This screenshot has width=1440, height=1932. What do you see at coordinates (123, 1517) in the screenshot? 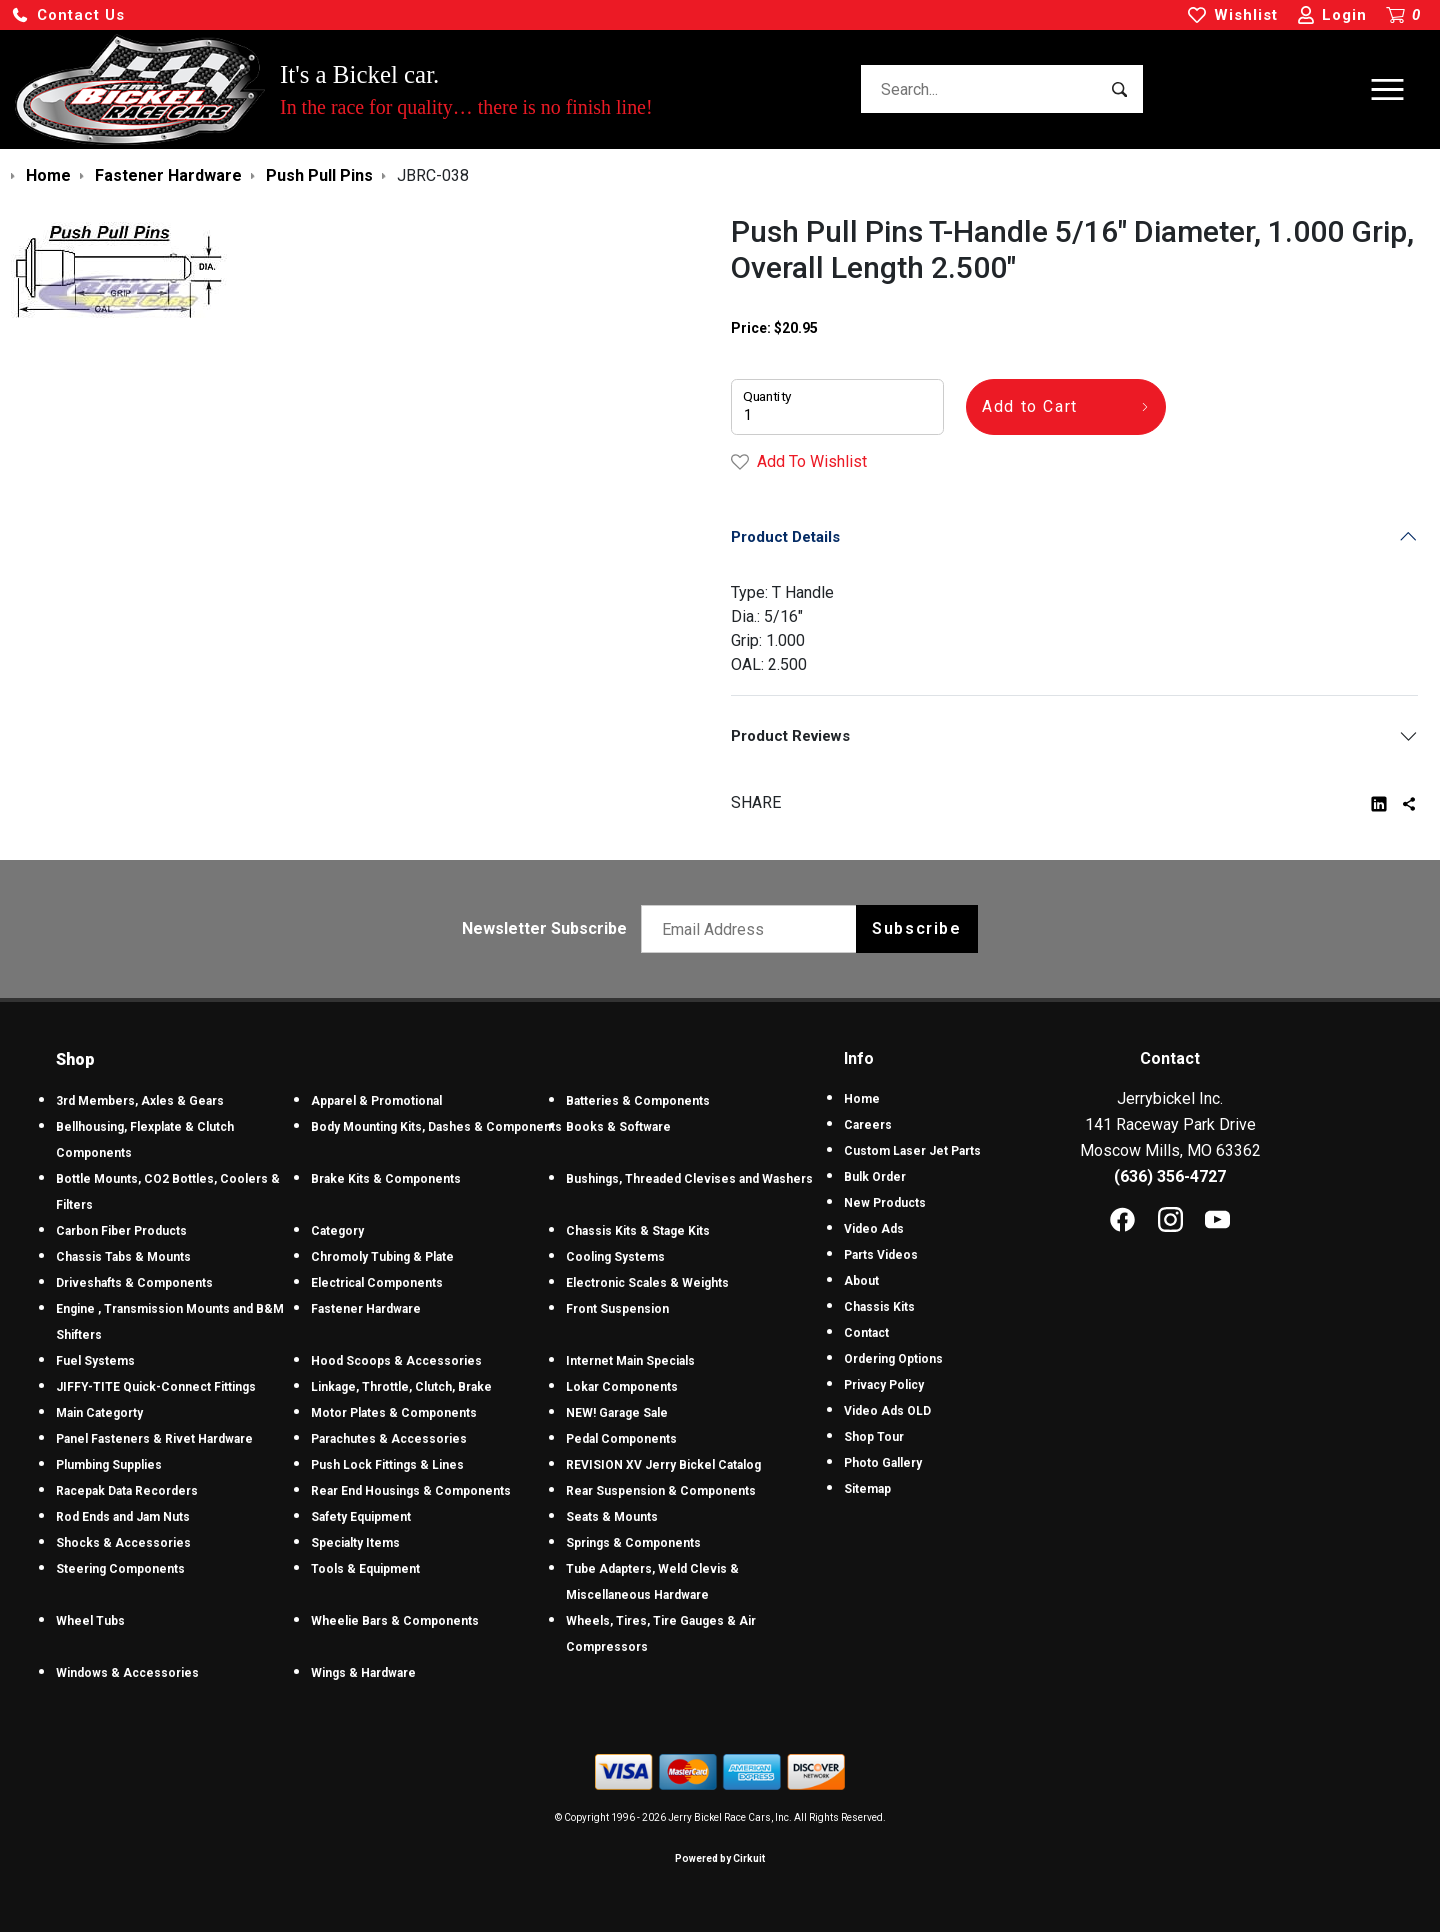
I see `Rod Ends and Jam Nuts` at bounding box center [123, 1517].